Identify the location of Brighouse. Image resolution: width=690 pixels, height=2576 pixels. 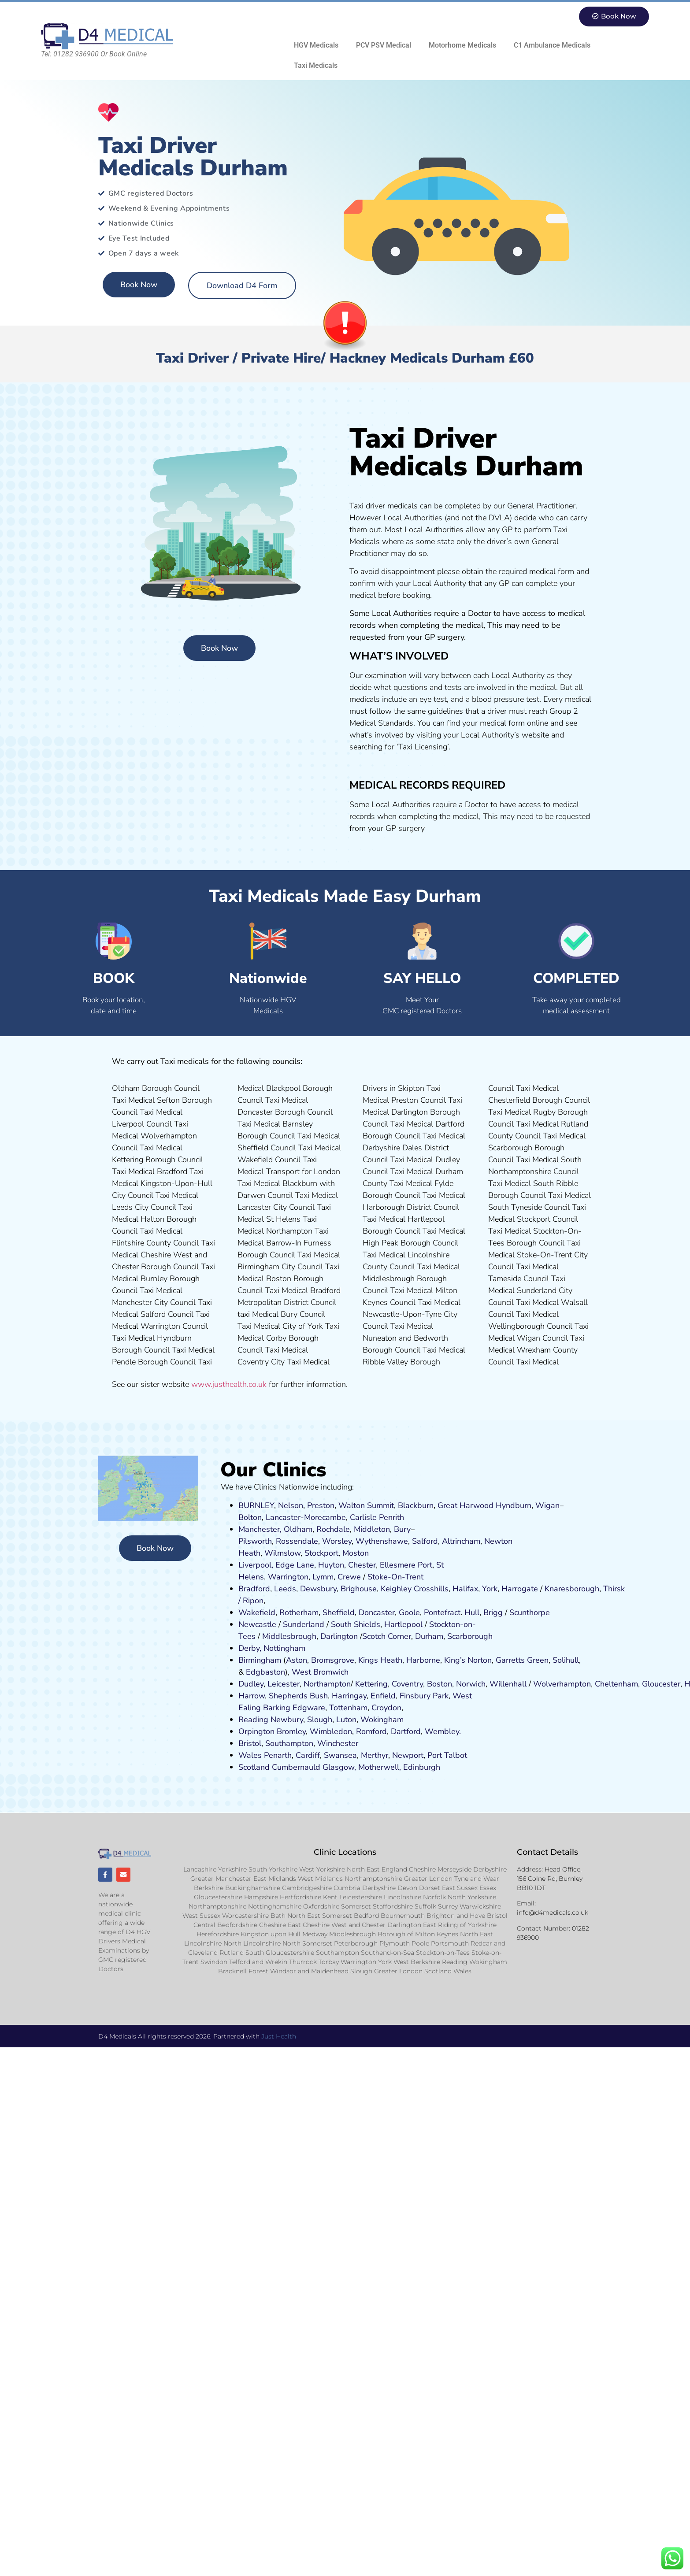
(359, 1588).